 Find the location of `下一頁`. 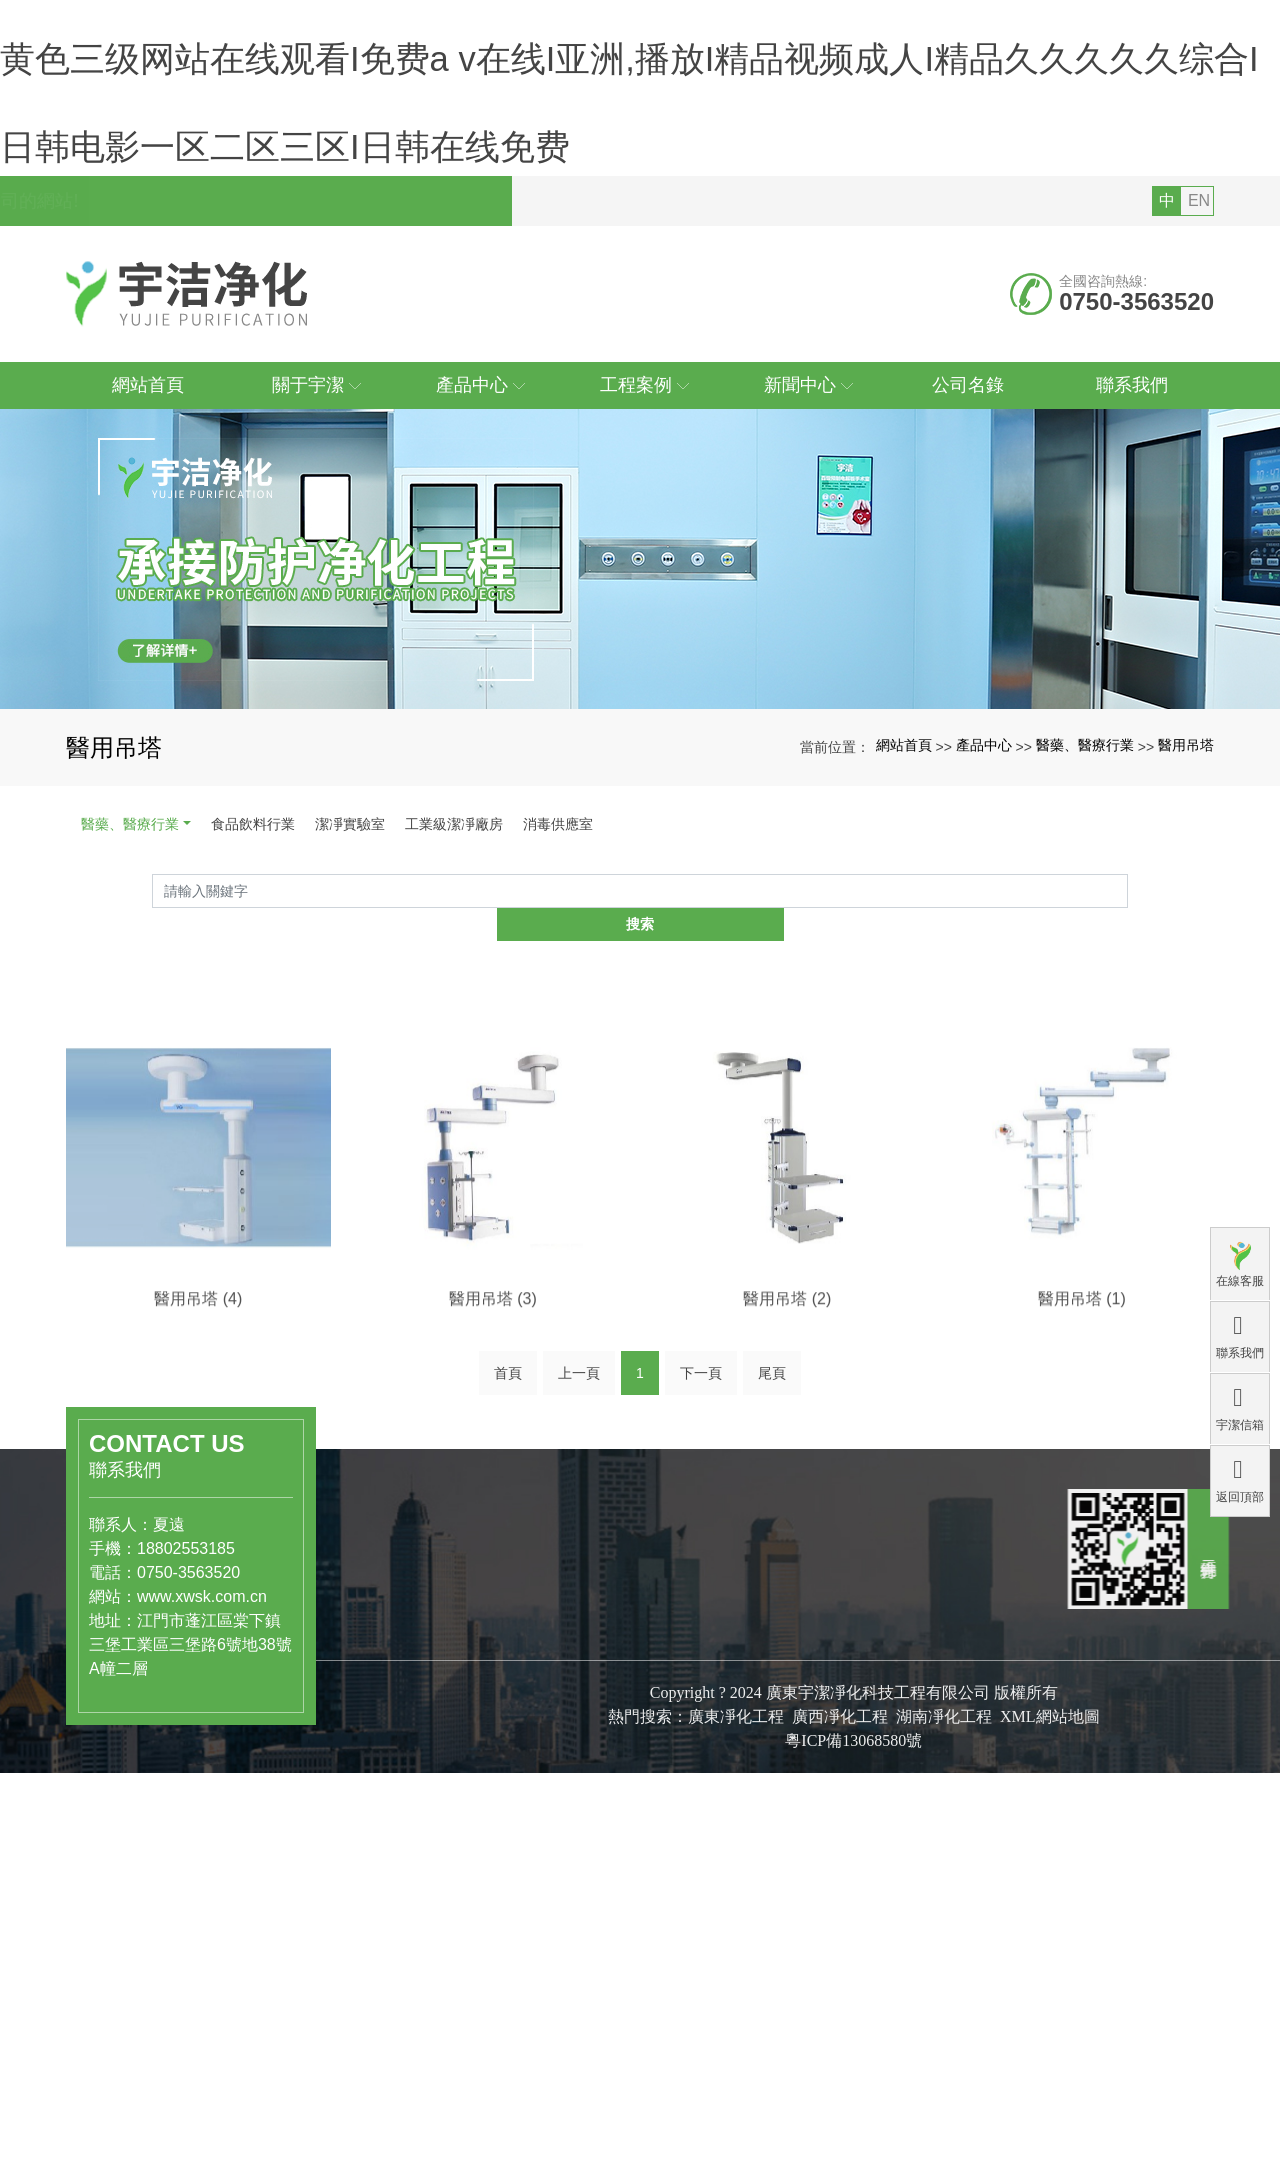

下一頁 is located at coordinates (701, 1527).